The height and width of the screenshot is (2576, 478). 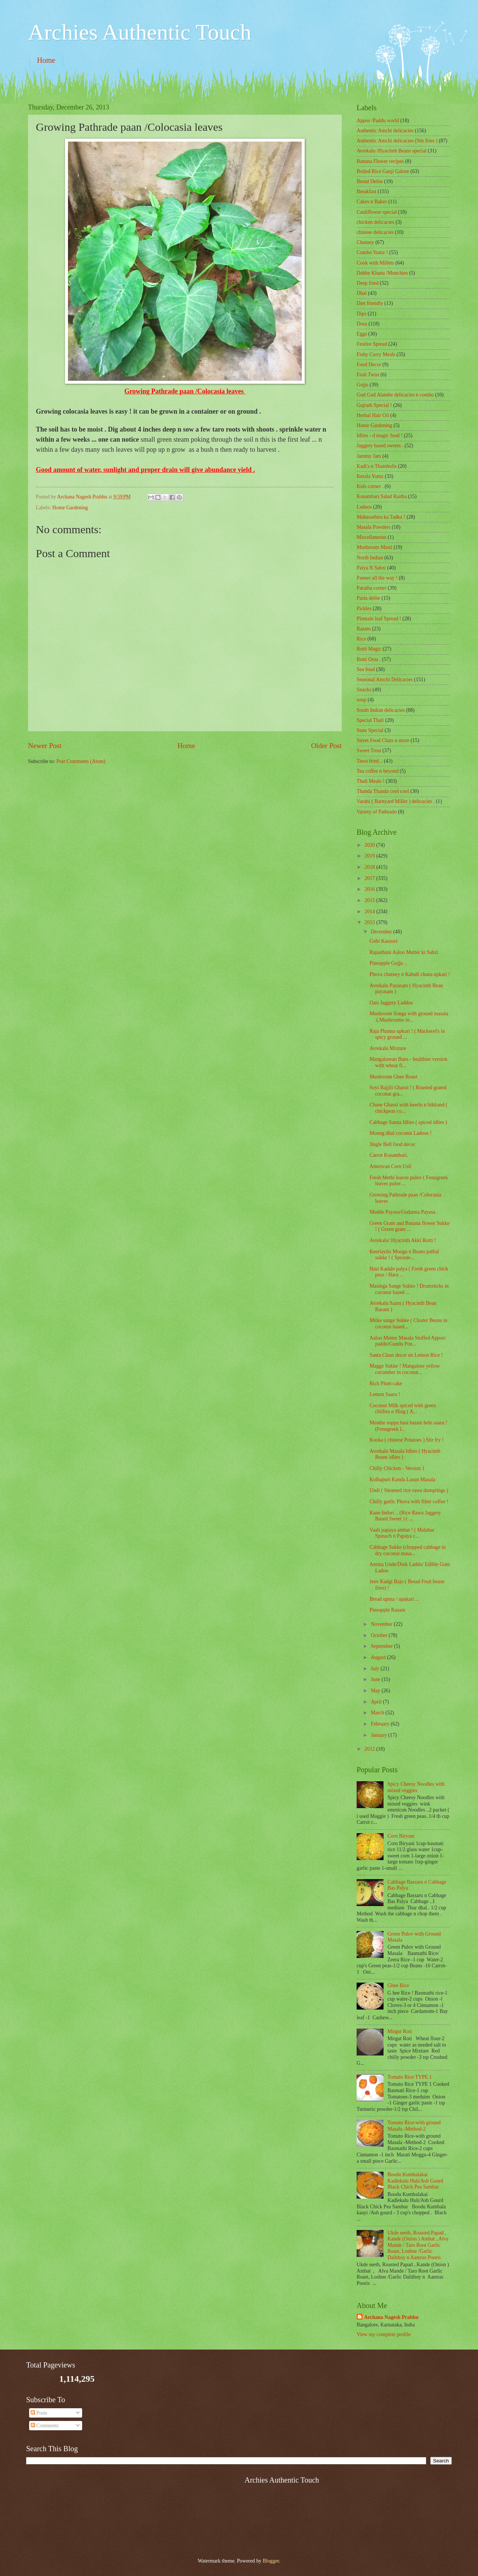 What do you see at coordinates (366, 191) in the screenshot?
I see `Breakfast` at bounding box center [366, 191].